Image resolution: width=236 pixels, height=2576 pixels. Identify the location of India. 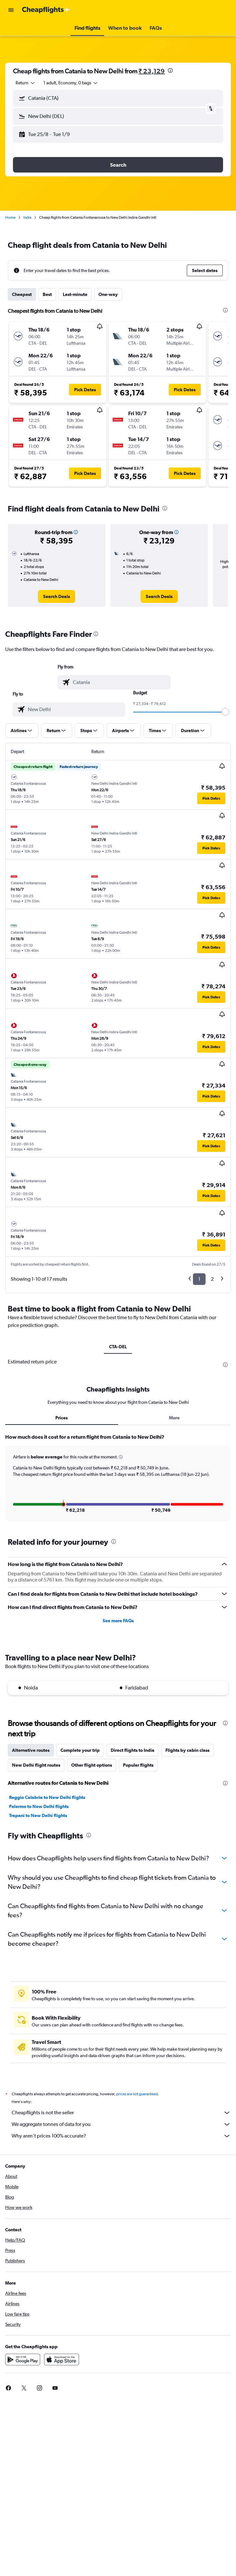
(27, 217).